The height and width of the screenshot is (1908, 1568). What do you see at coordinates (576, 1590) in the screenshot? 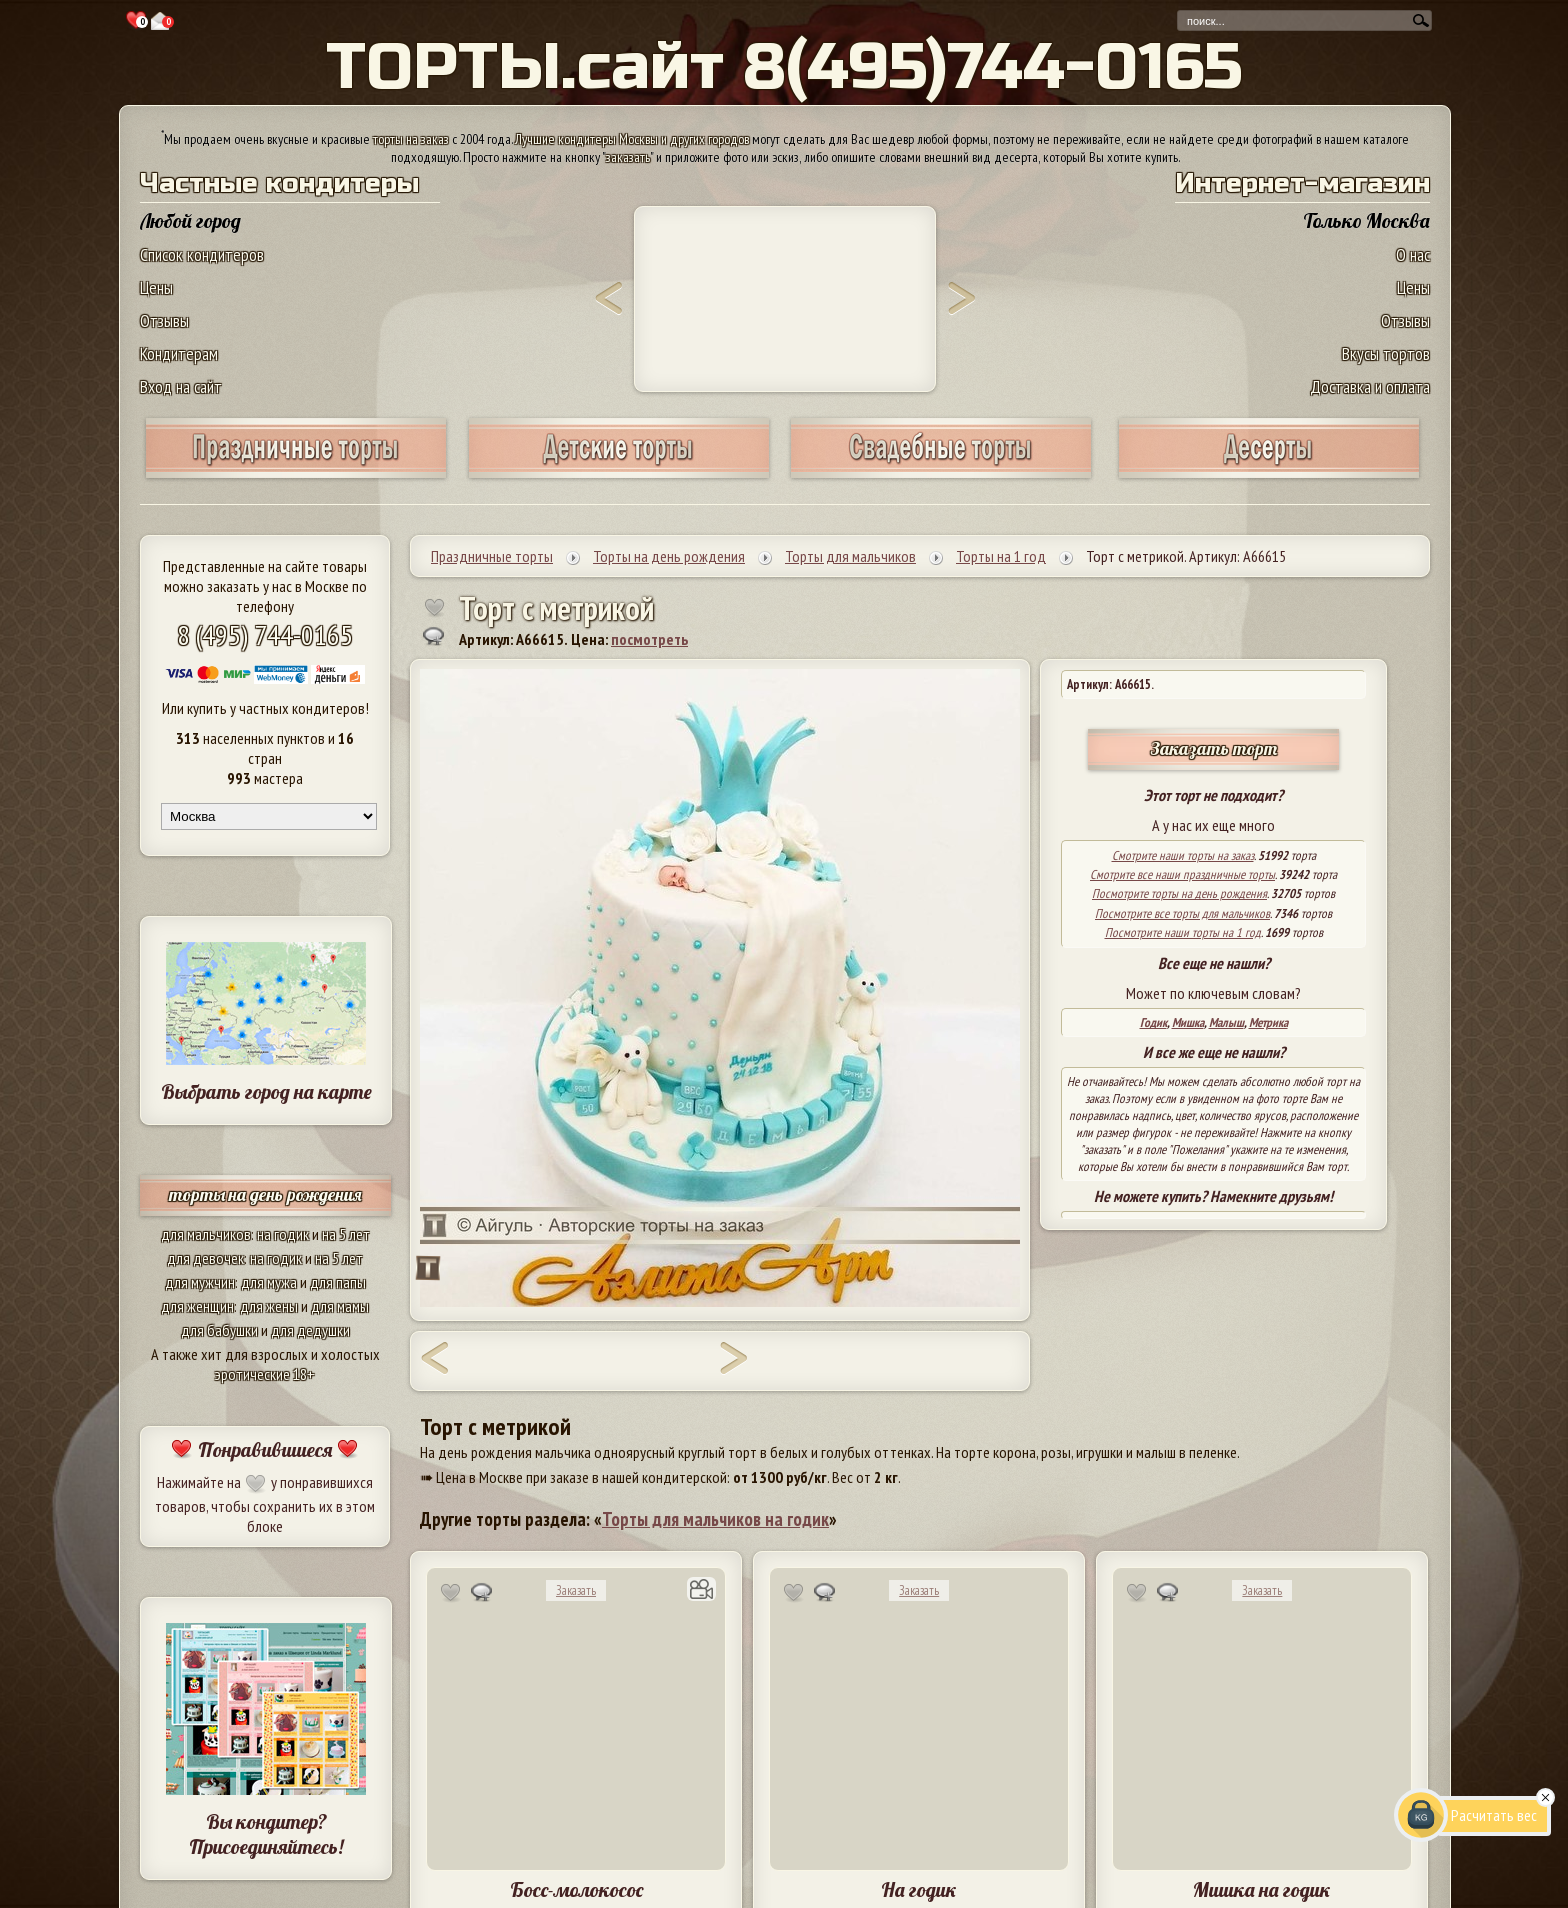
I see `Заказать` at bounding box center [576, 1590].